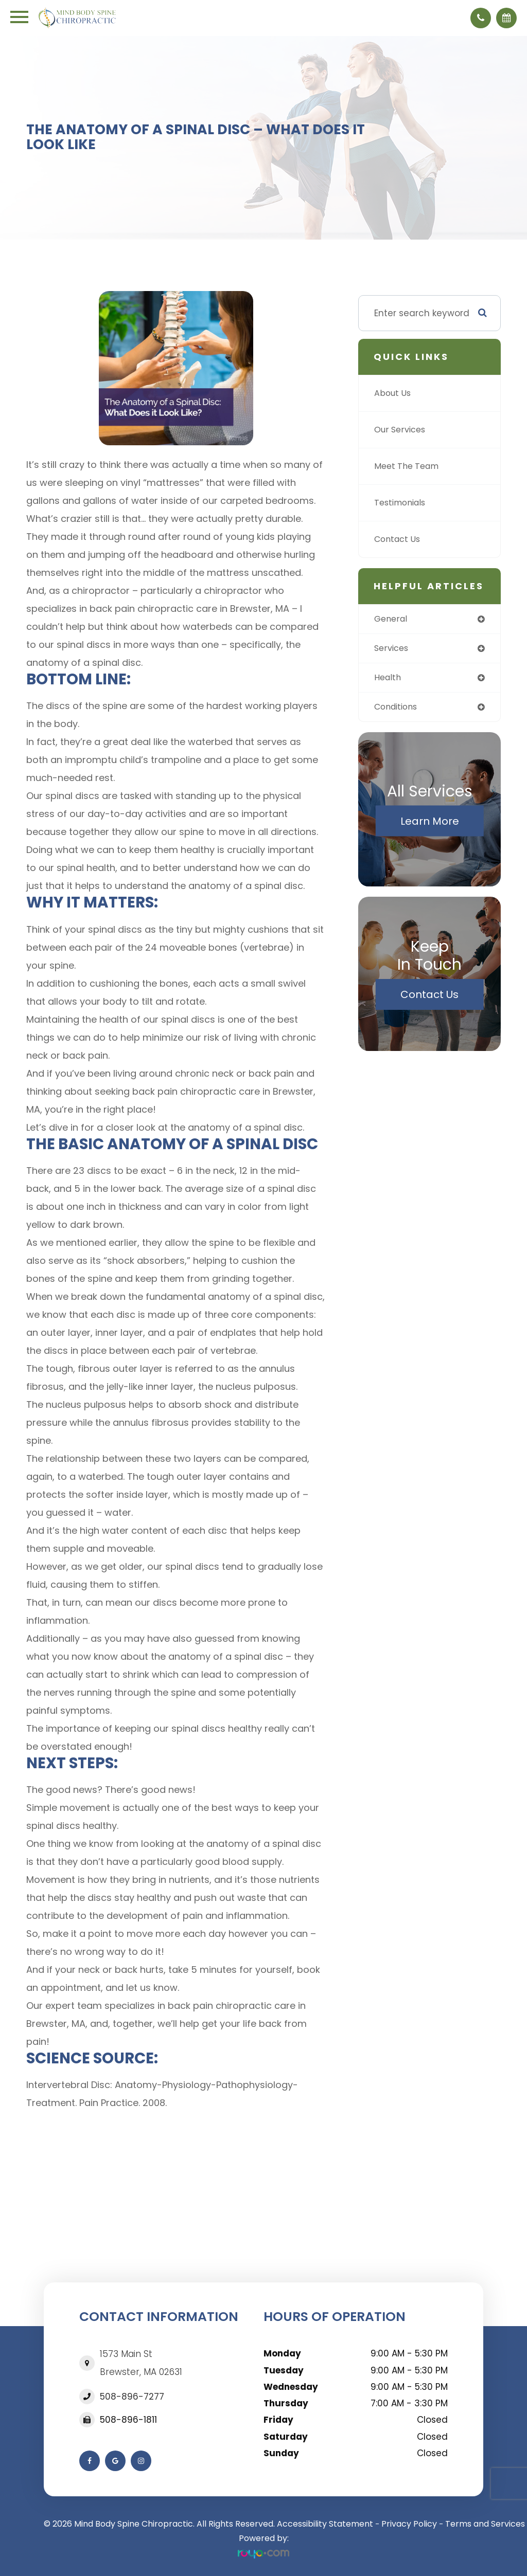  What do you see at coordinates (409, 466) in the screenshot?
I see `Meet The Team` at bounding box center [409, 466].